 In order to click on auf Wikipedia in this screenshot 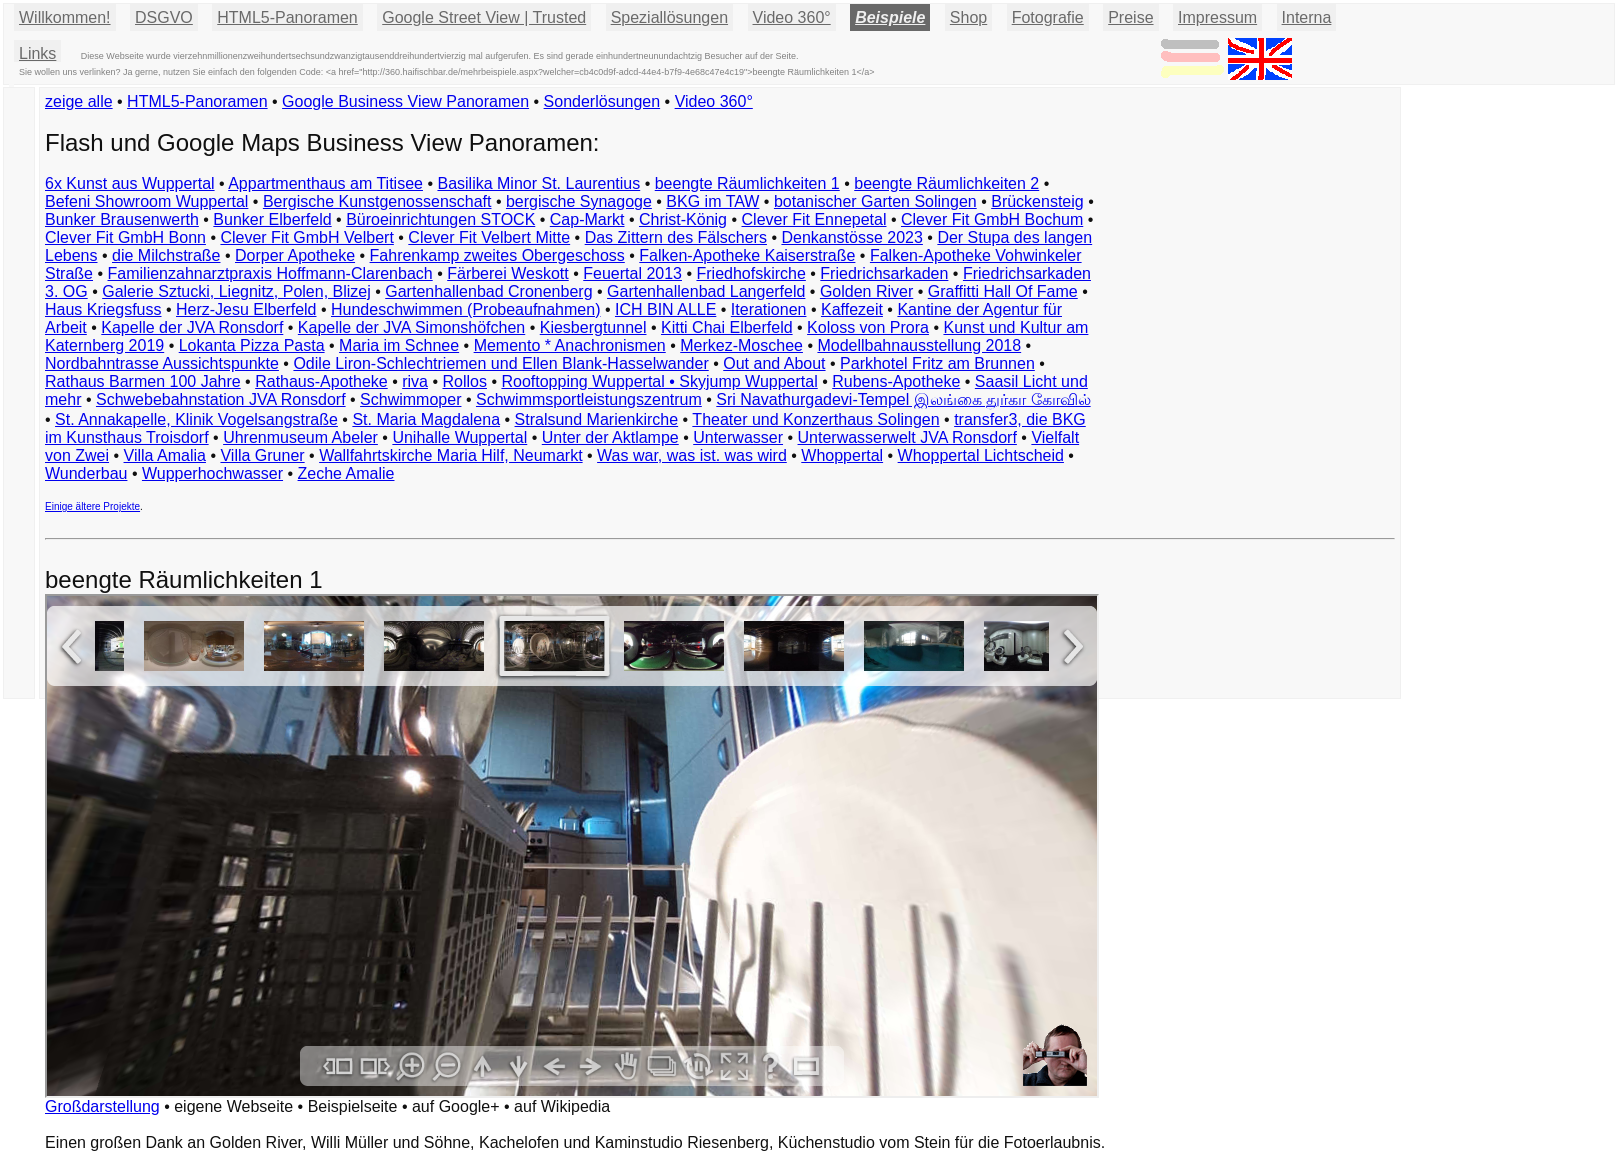, I will do `click(562, 1106)`.